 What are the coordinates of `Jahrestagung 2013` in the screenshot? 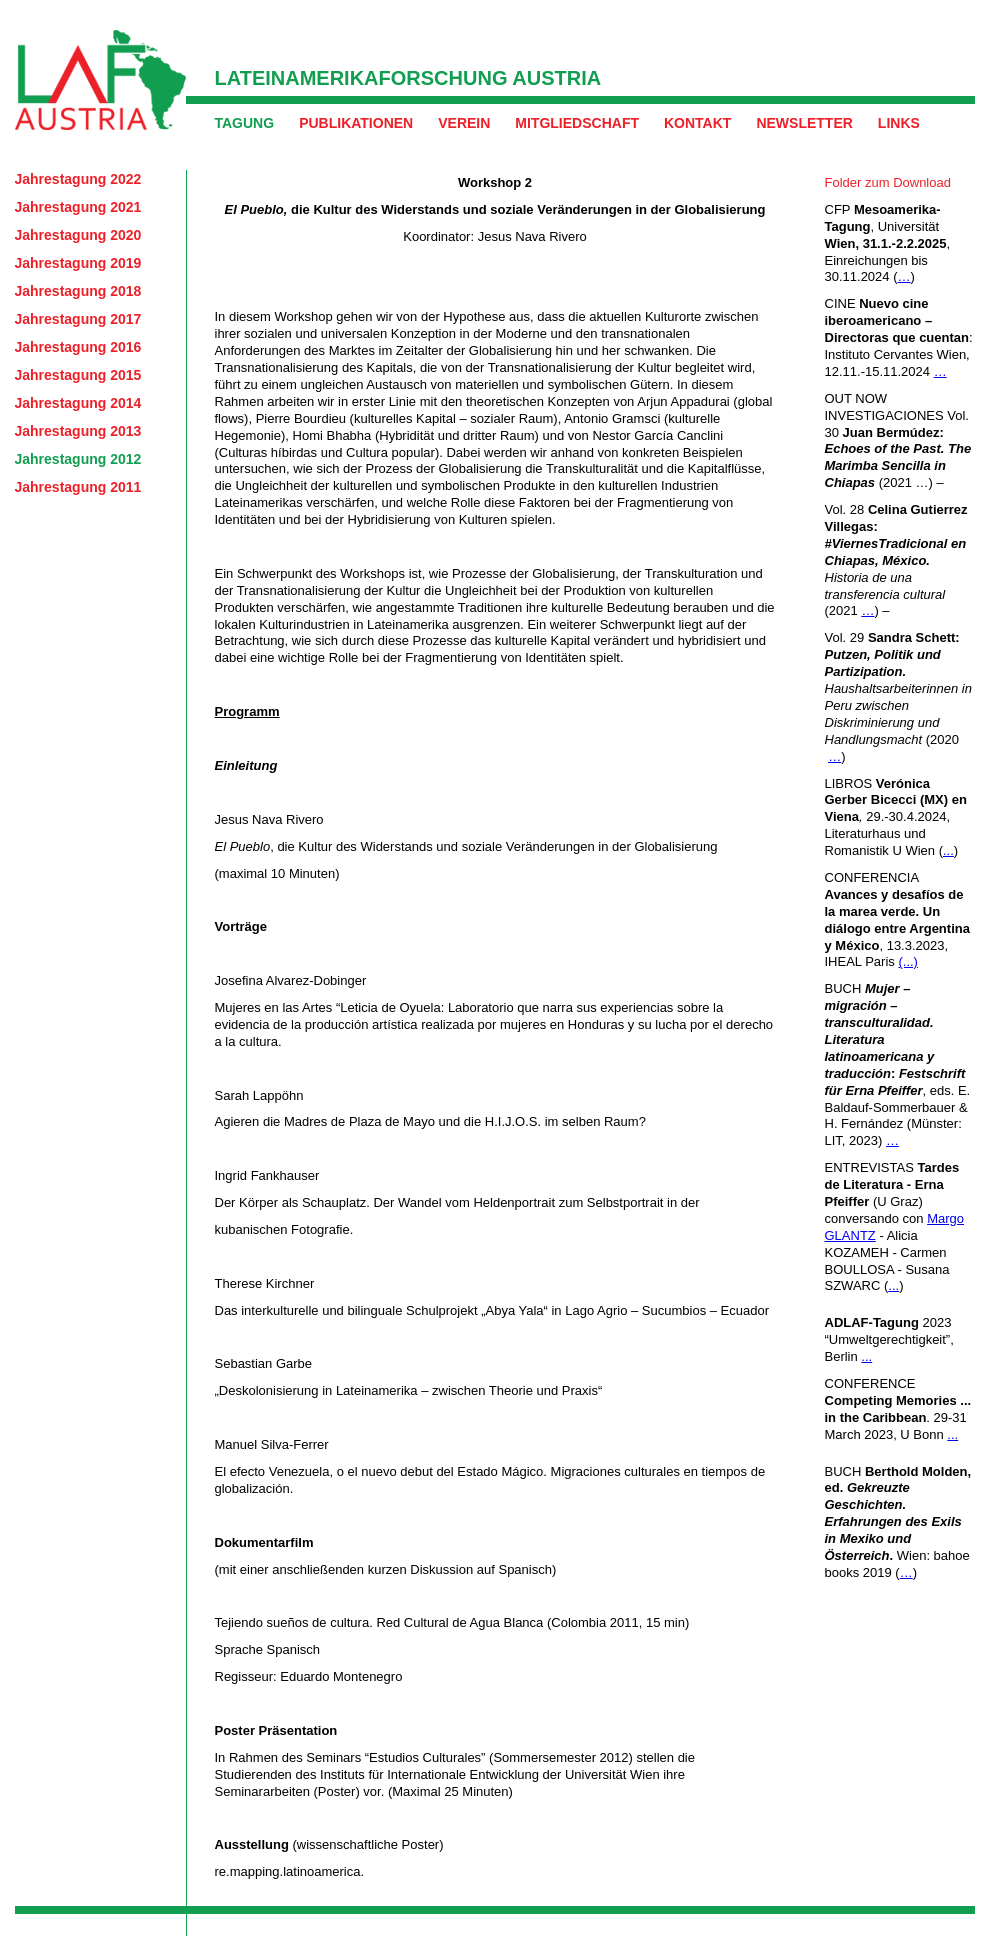 It's located at (78, 431).